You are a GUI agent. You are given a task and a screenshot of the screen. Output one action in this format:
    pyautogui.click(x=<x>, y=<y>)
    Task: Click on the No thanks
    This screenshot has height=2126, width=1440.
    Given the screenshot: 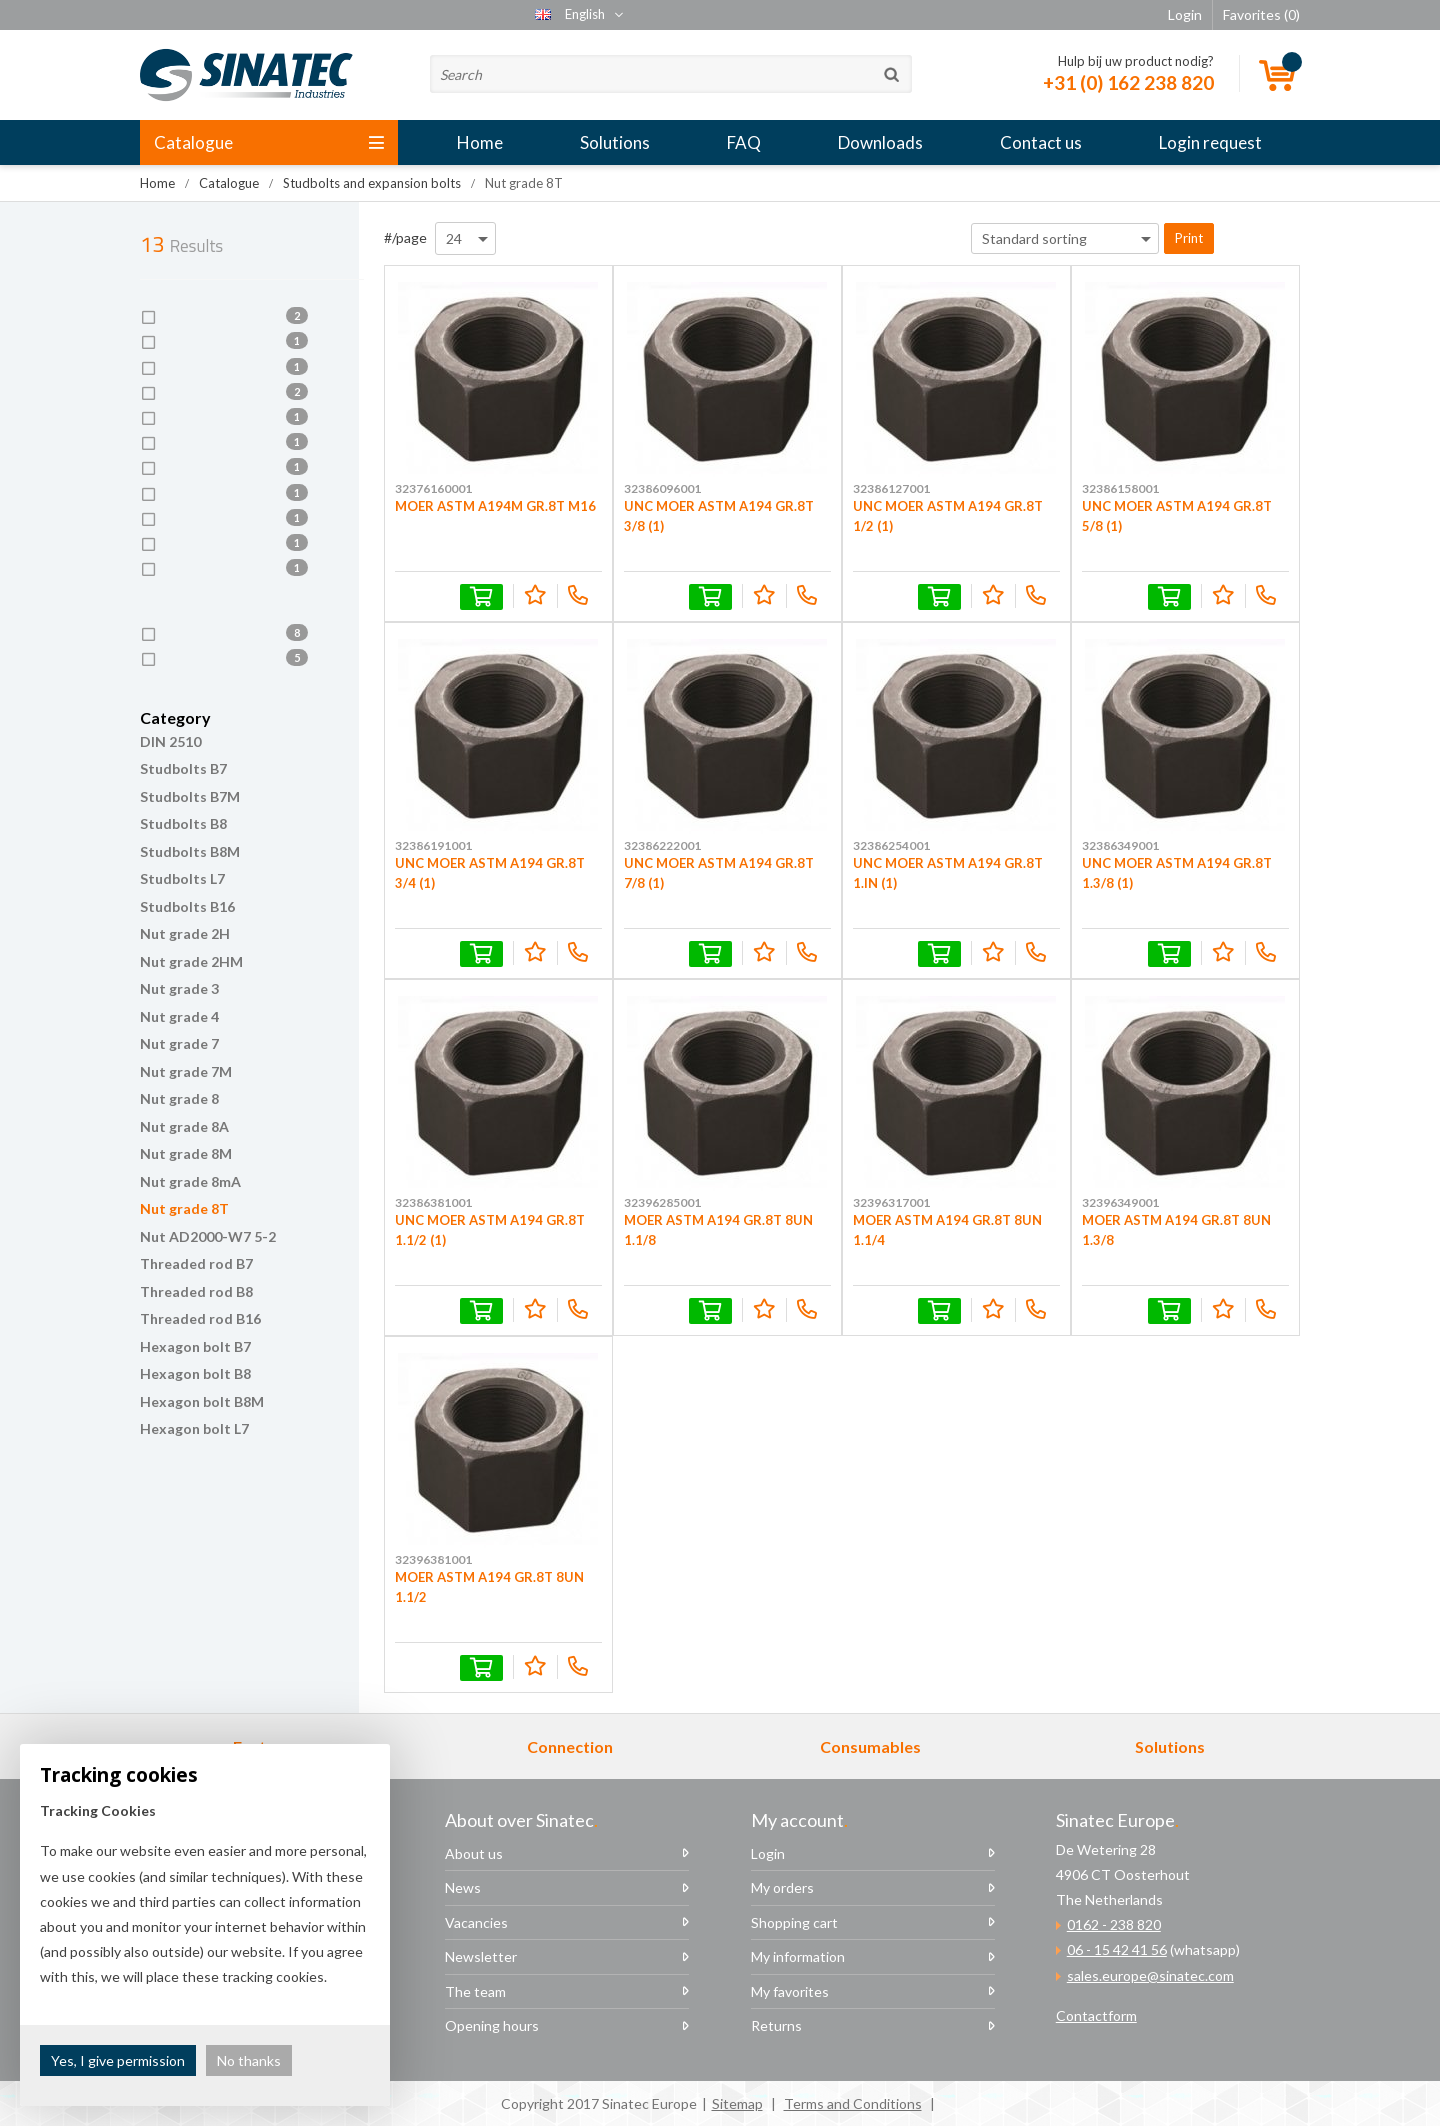 What is the action you would take?
    pyautogui.click(x=249, y=2060)
    